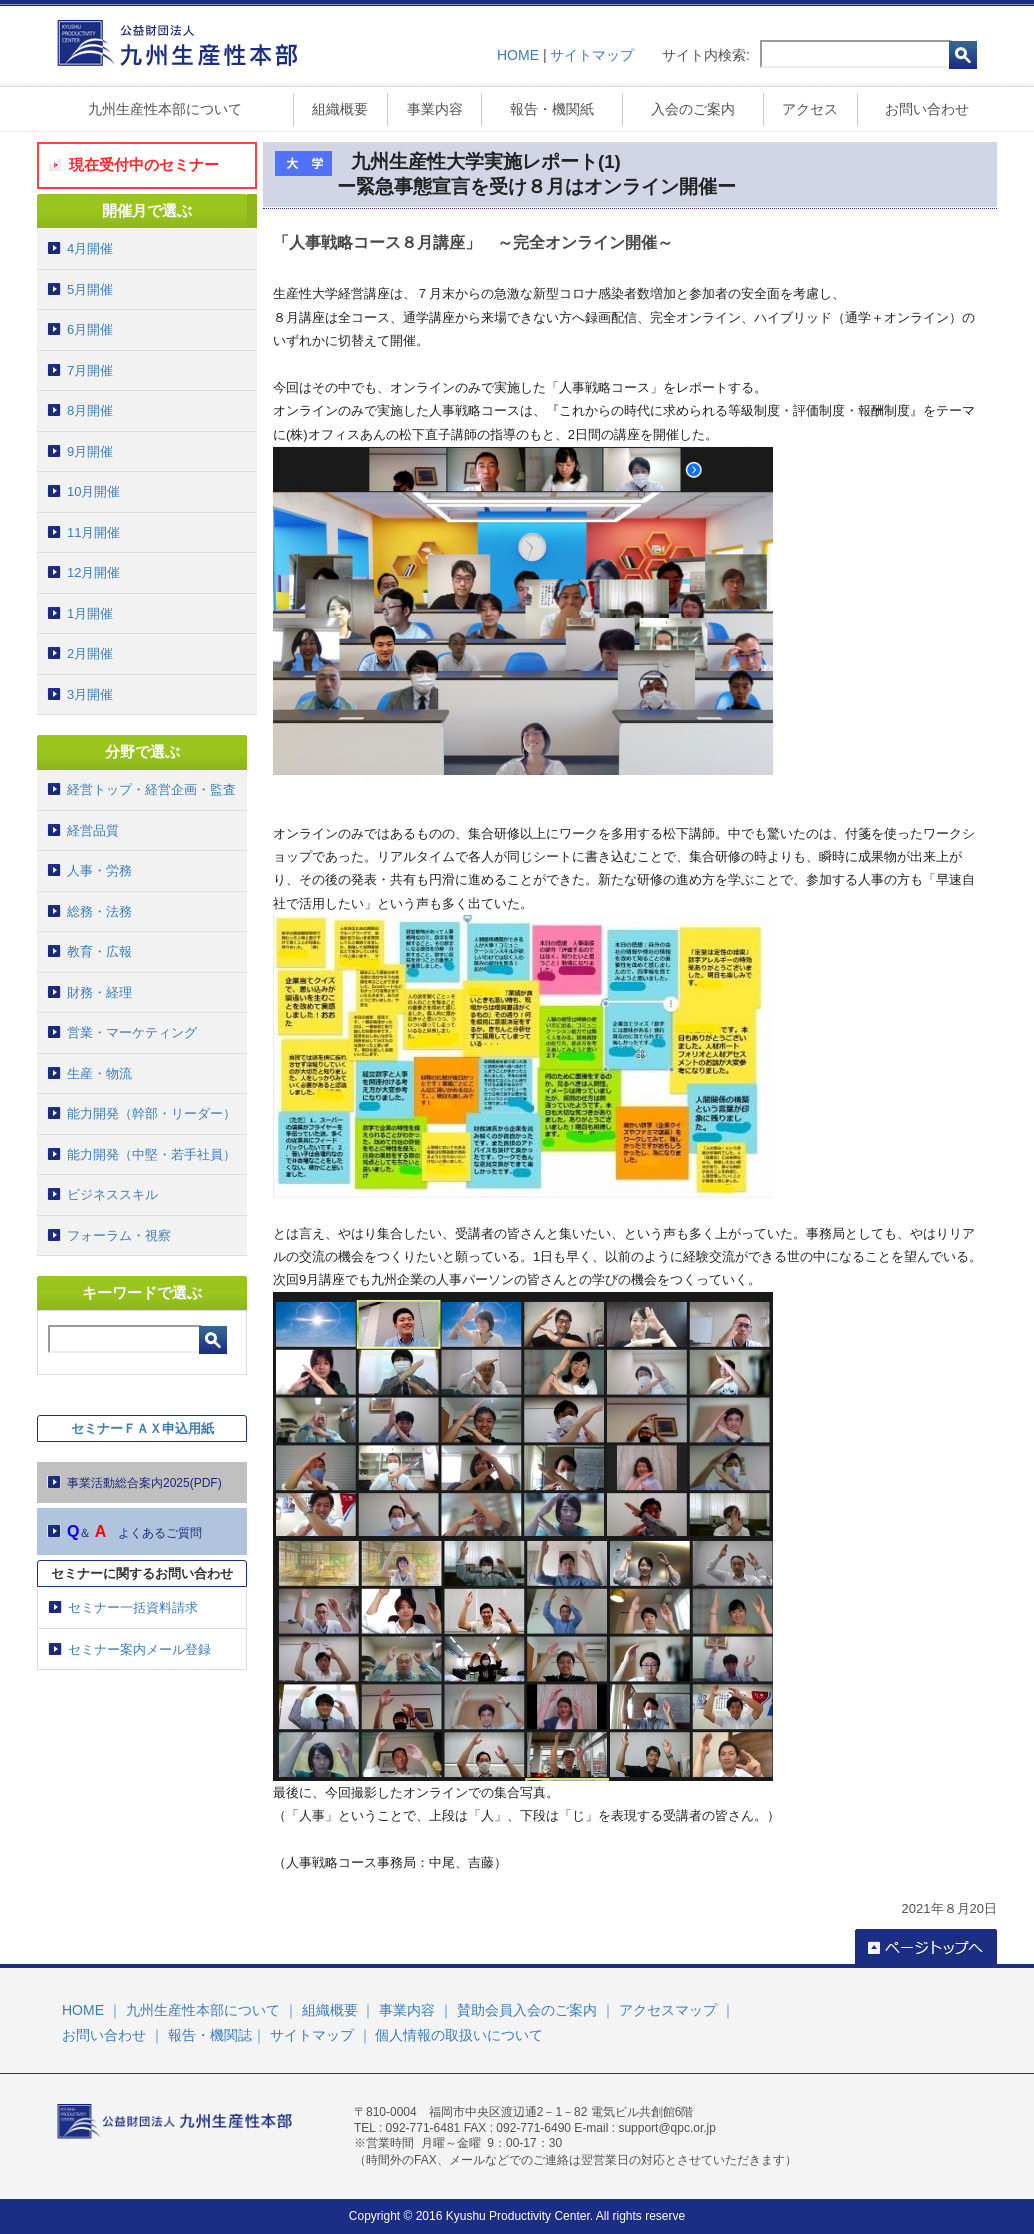 The height and width of the screenshot is (2234, 1034). Describe the element at coordinates (90, 410) in the screenshot. I see `8月開催` at that location.